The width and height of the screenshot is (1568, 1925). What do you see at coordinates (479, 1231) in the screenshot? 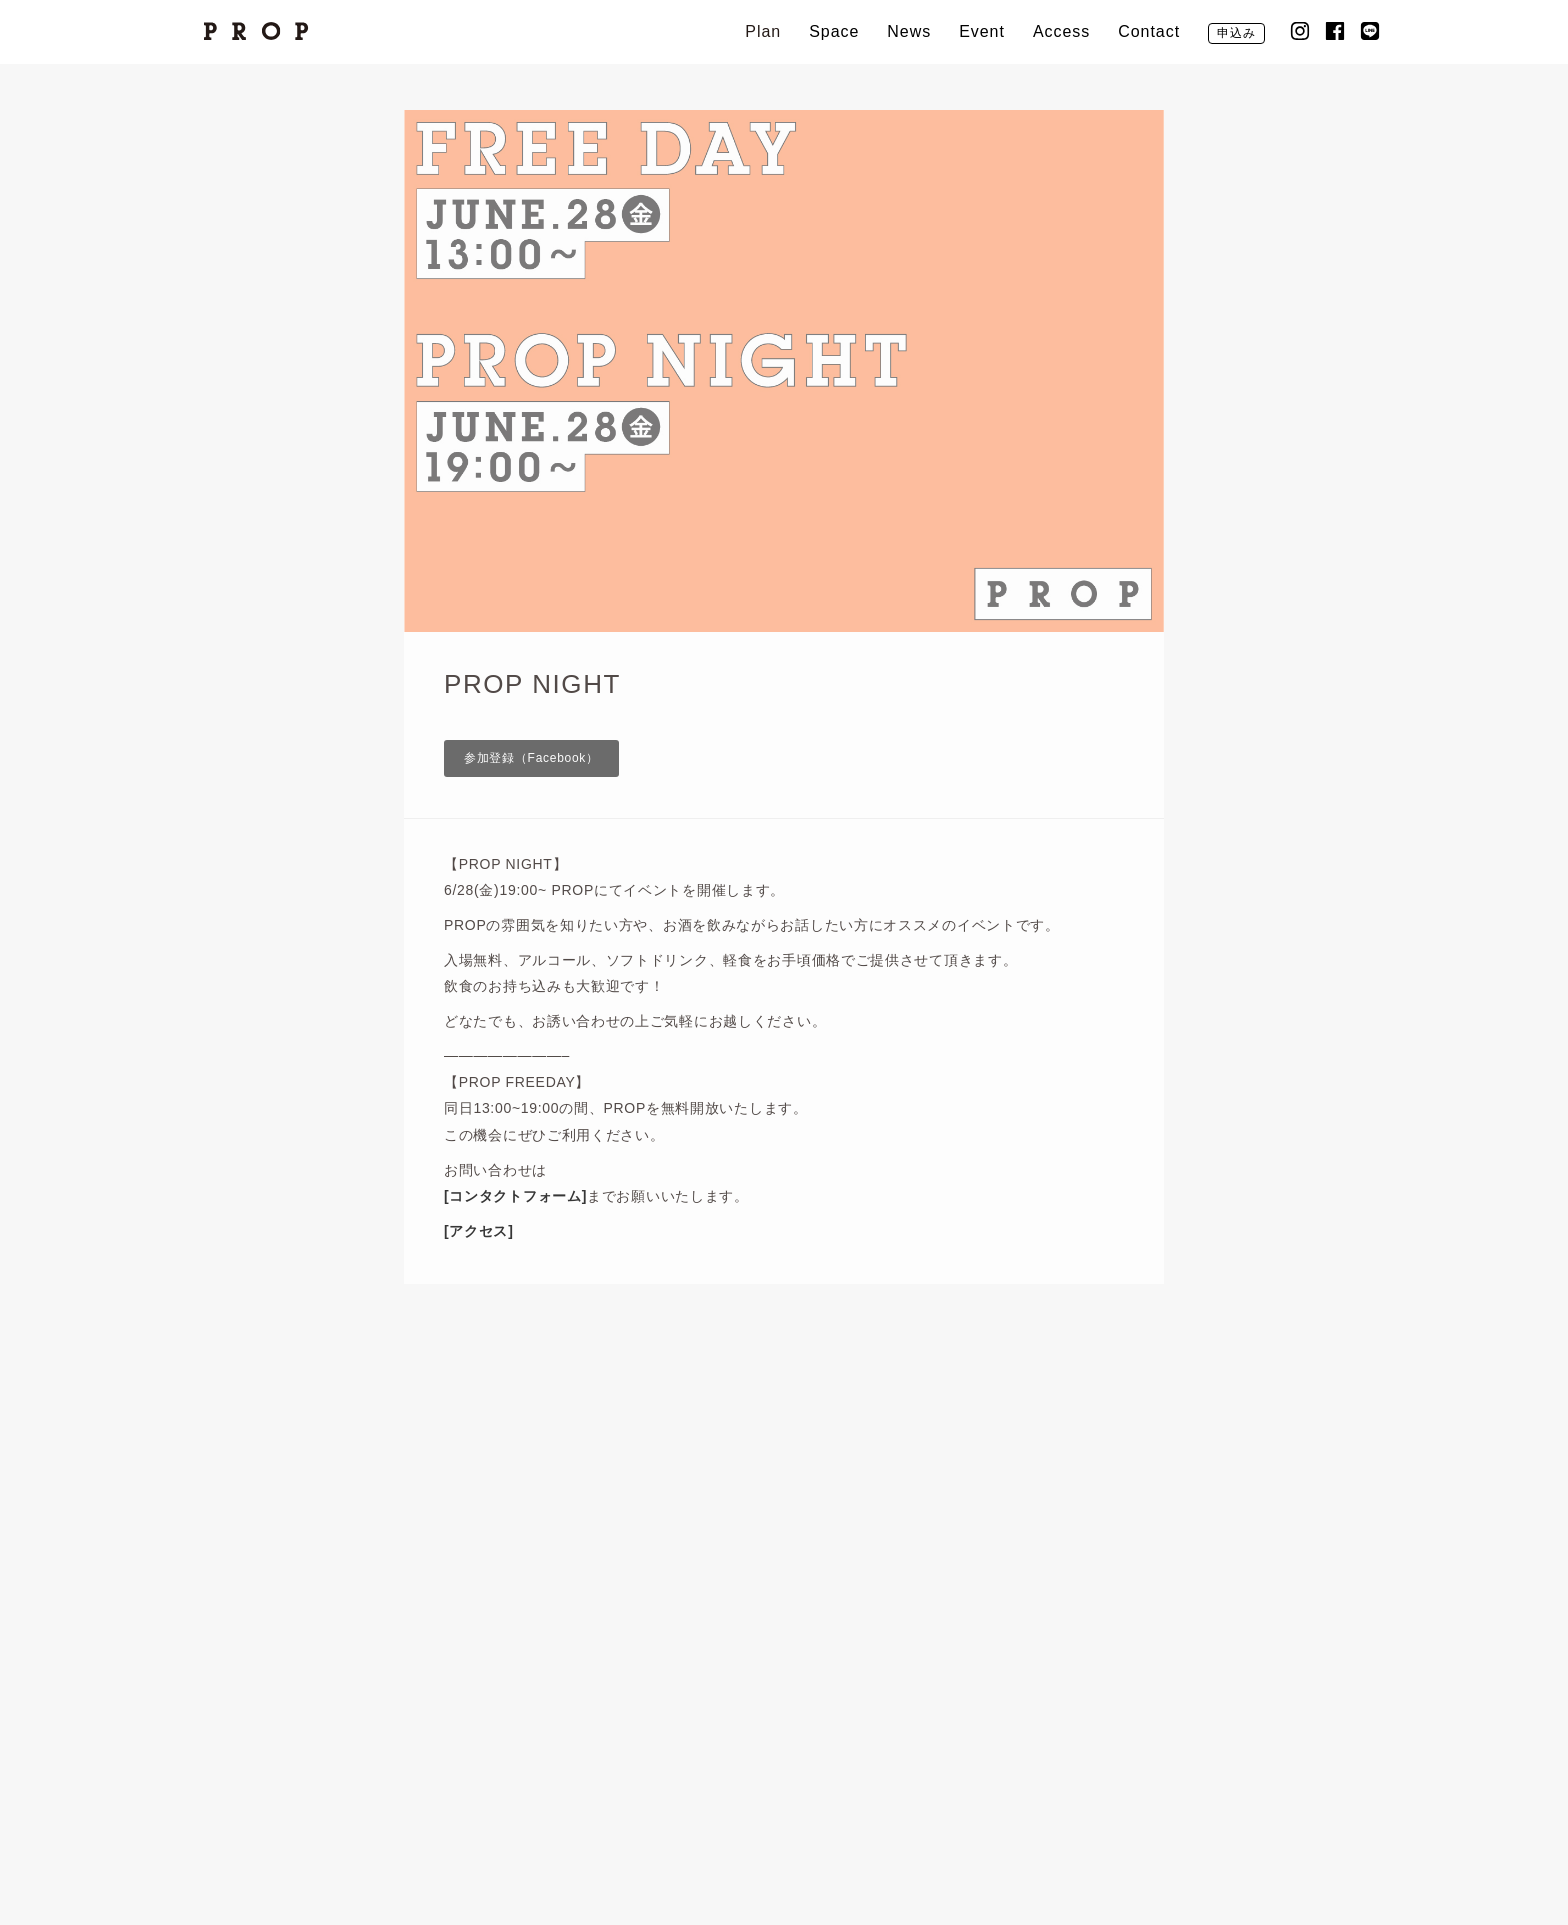
I see `[アクセス]` at bounding box center [479, 1231].